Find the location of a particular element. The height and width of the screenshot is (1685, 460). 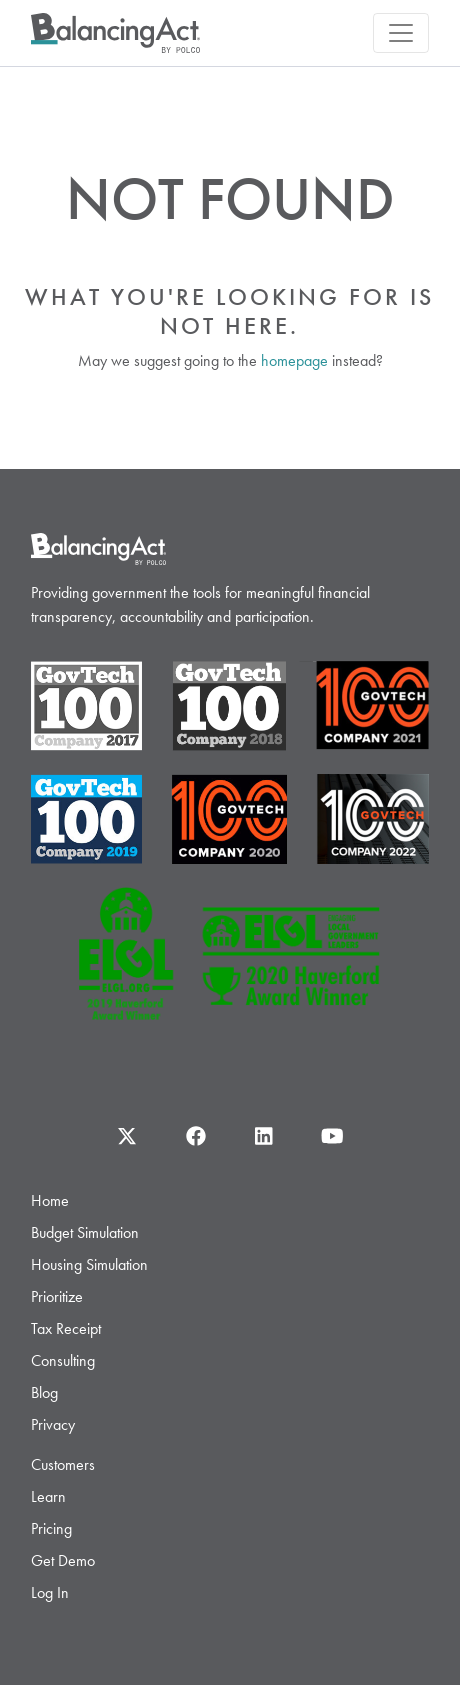

Log In is located at coordinates (50, 1592).